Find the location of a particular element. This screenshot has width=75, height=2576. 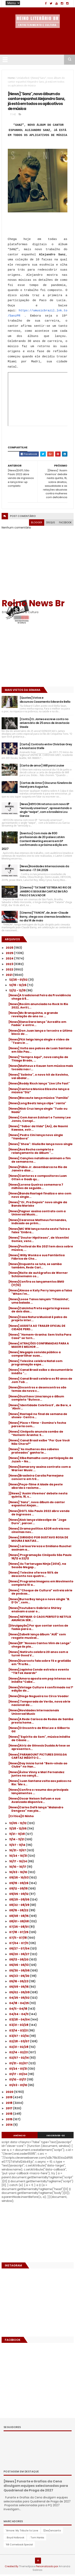

05/09 - 05/16 is located at coordinates (19, 1988).